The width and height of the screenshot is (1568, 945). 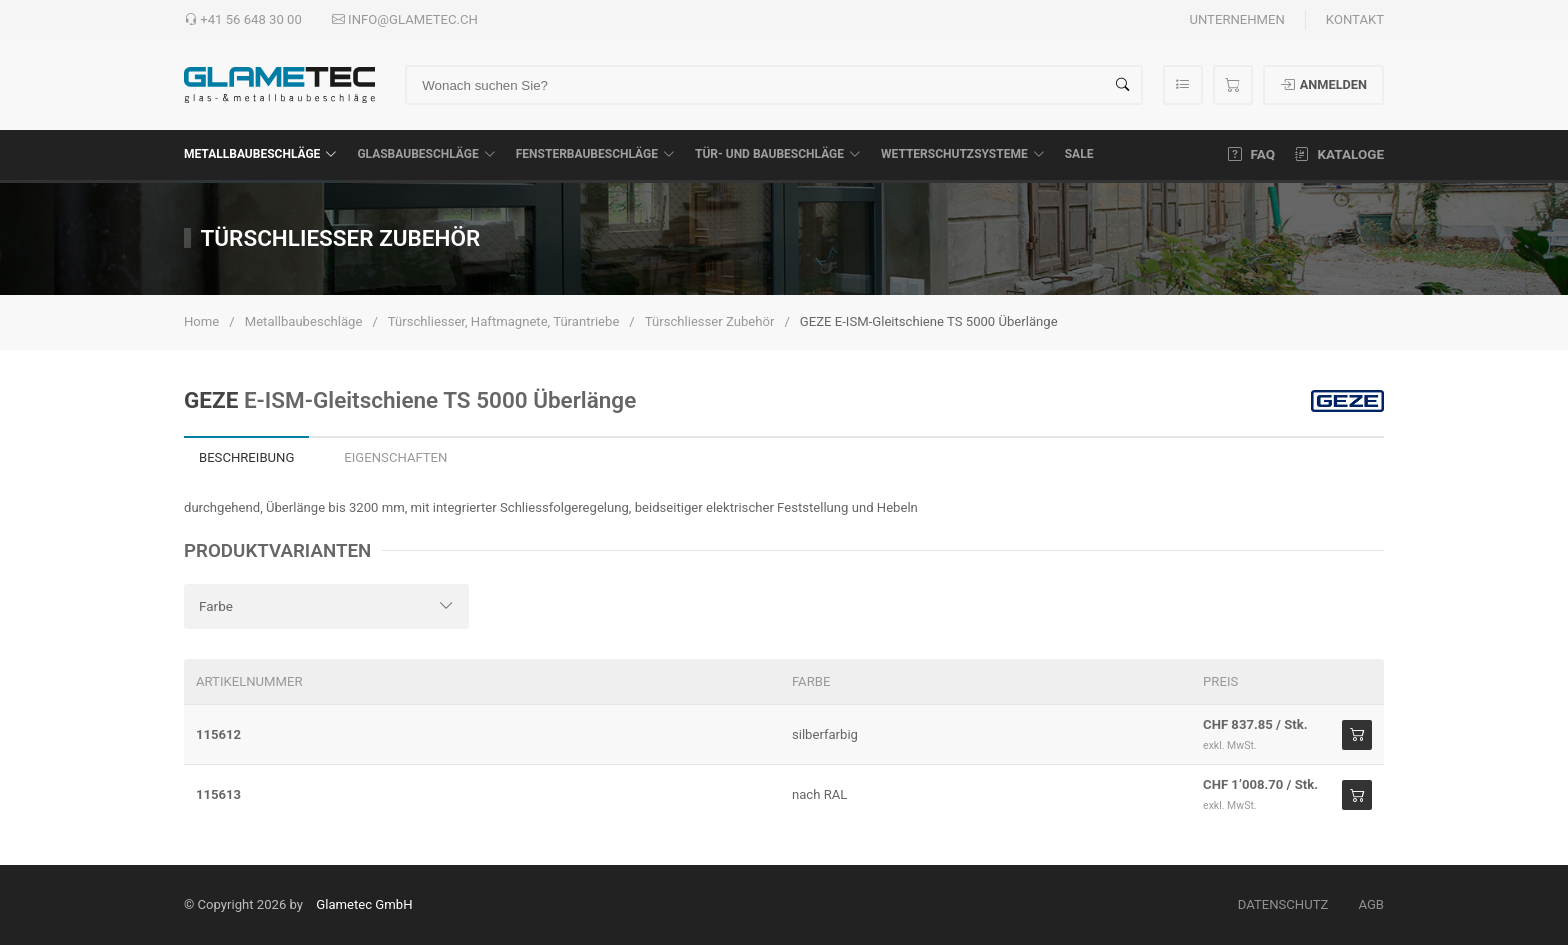 I want to click on AGB, so click(x=1371, y=904).